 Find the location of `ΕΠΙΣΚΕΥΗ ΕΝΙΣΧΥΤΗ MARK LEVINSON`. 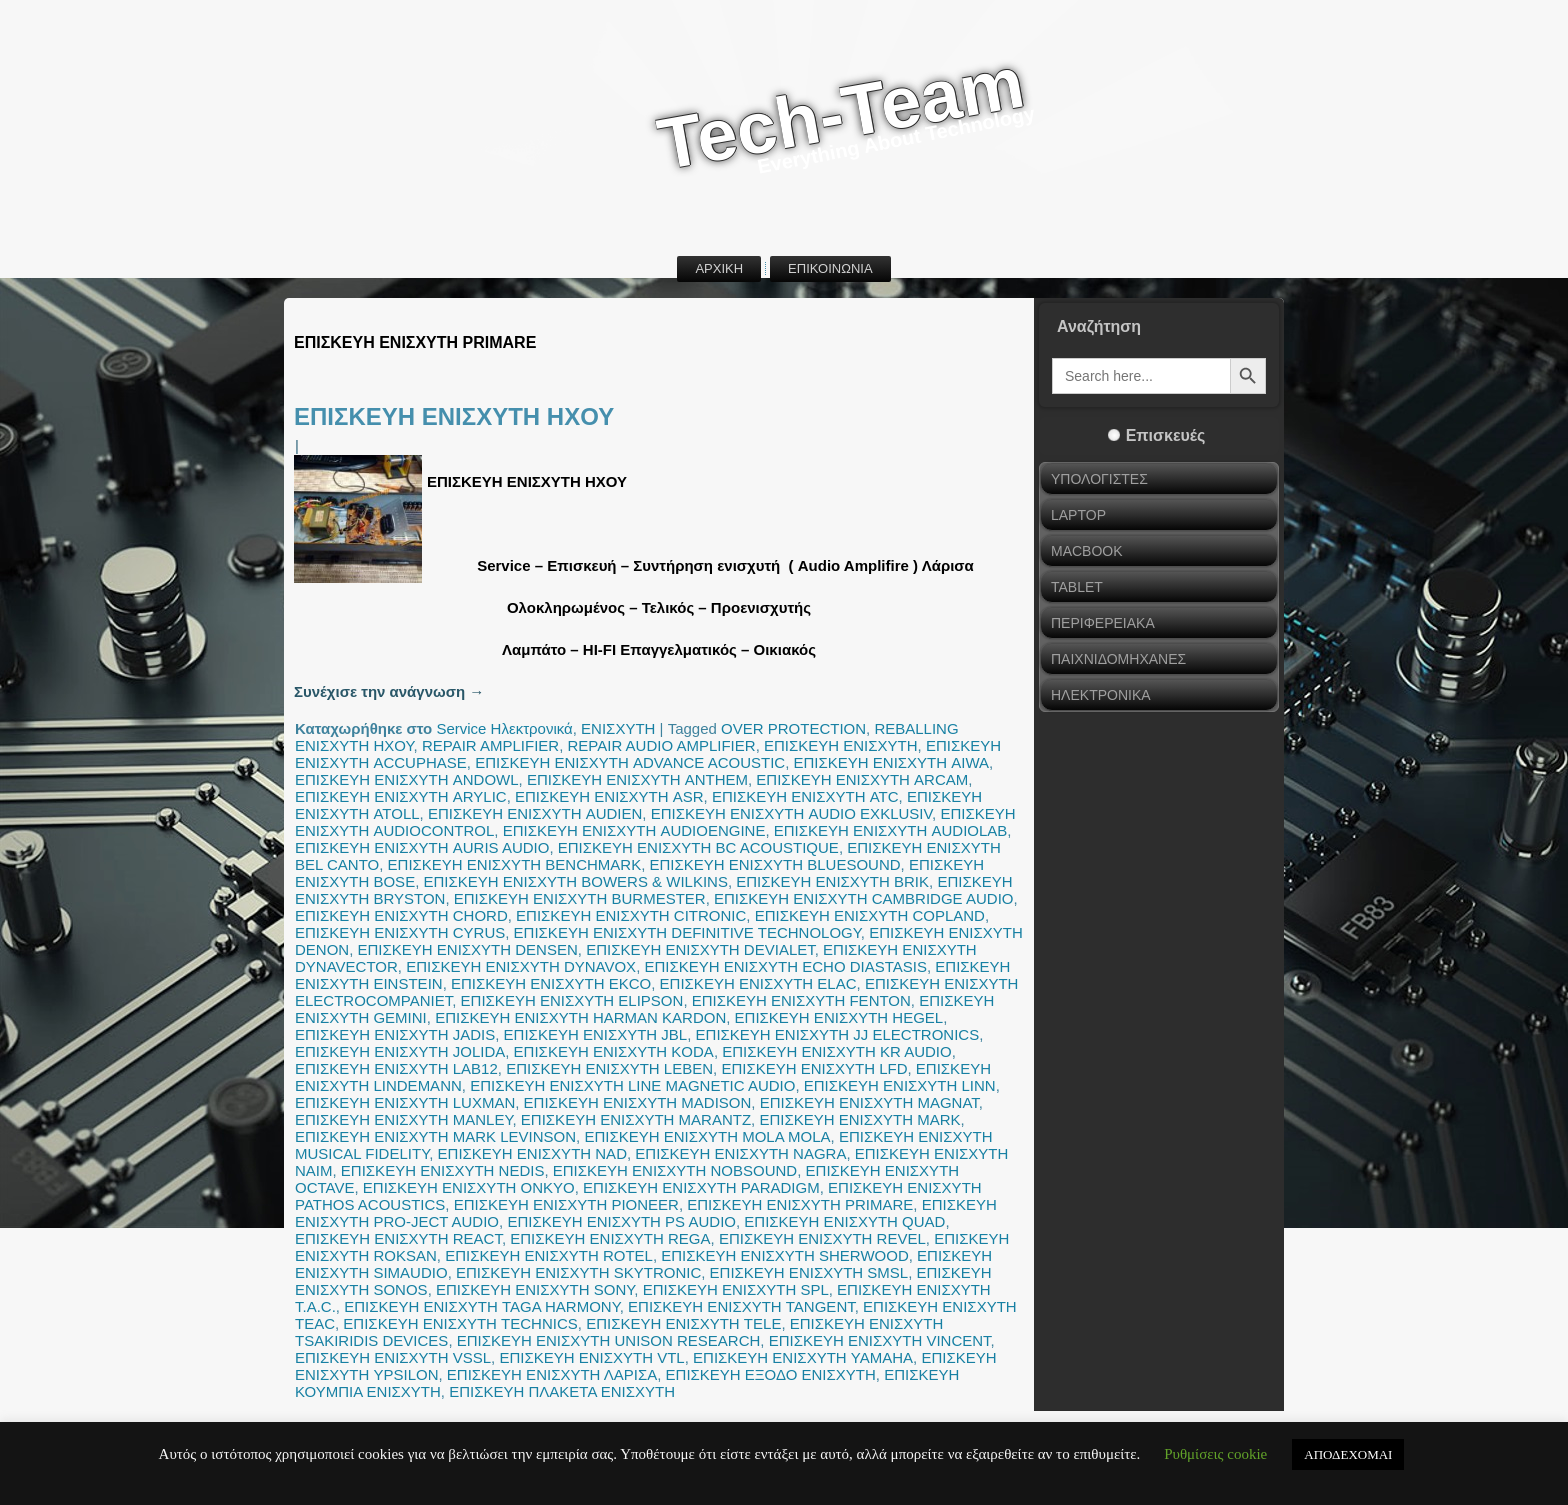

ΕΠΙΣΚΕΥΗ ΕΝΙΣΧΥΤΗ MARK LEVINSON is located at coordinates (435, 1136).